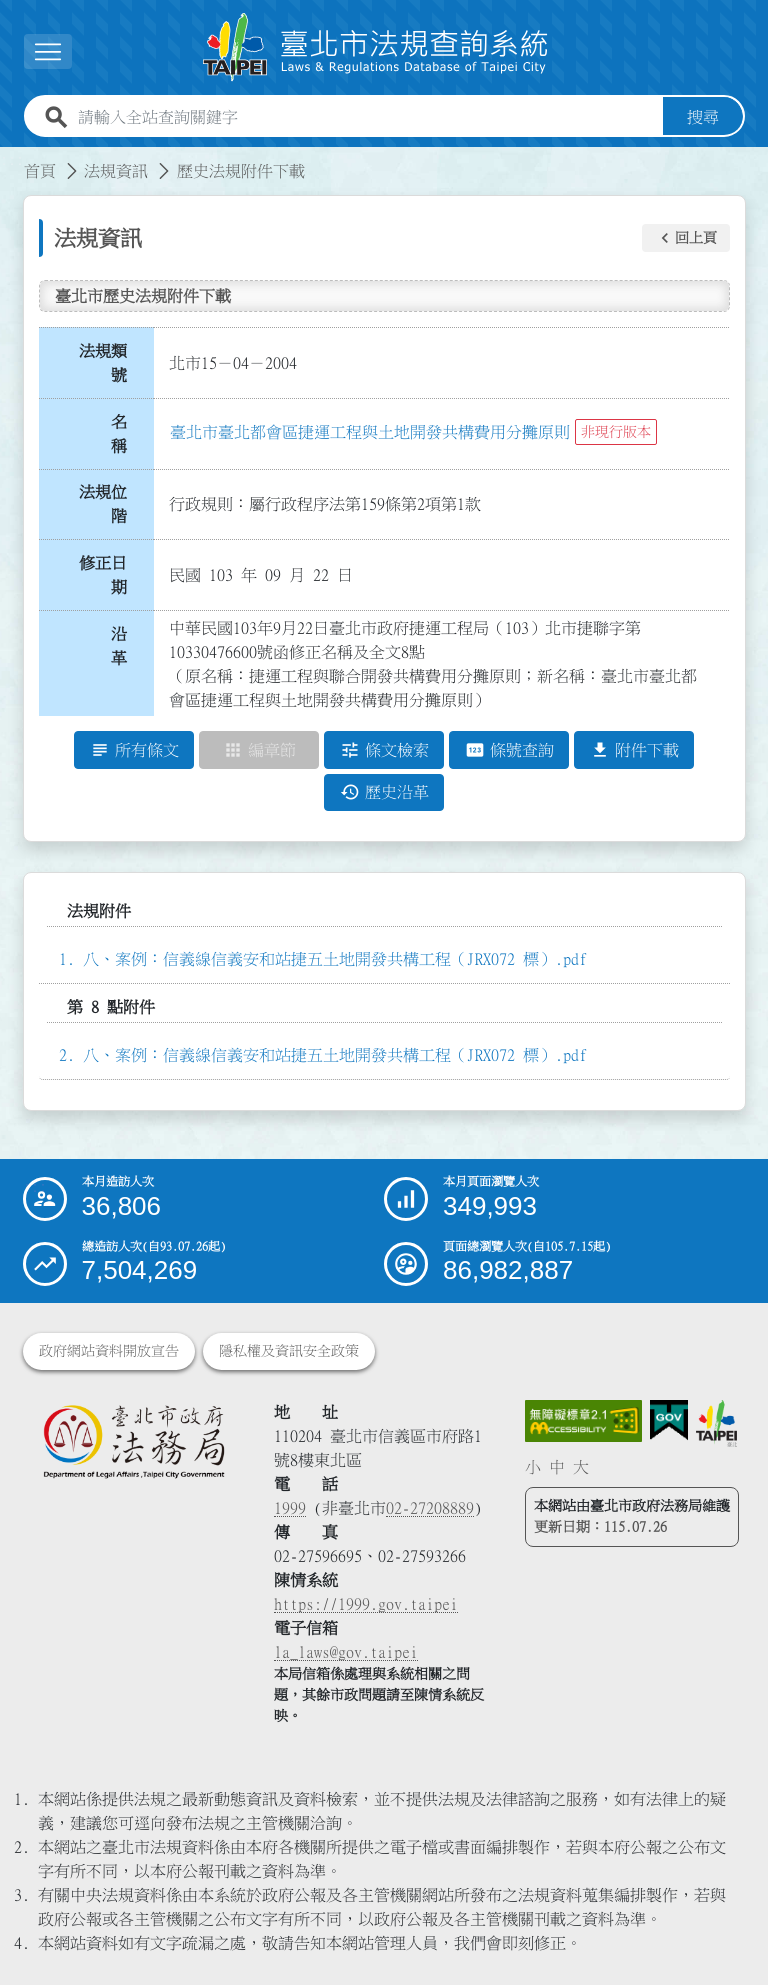 Image resolution: width=768 pixels, height=1985 pixels. Describe the element at coordinates (430, 1508) in the screenshot. I see `02-27208889 [02 27208889]` at that location.